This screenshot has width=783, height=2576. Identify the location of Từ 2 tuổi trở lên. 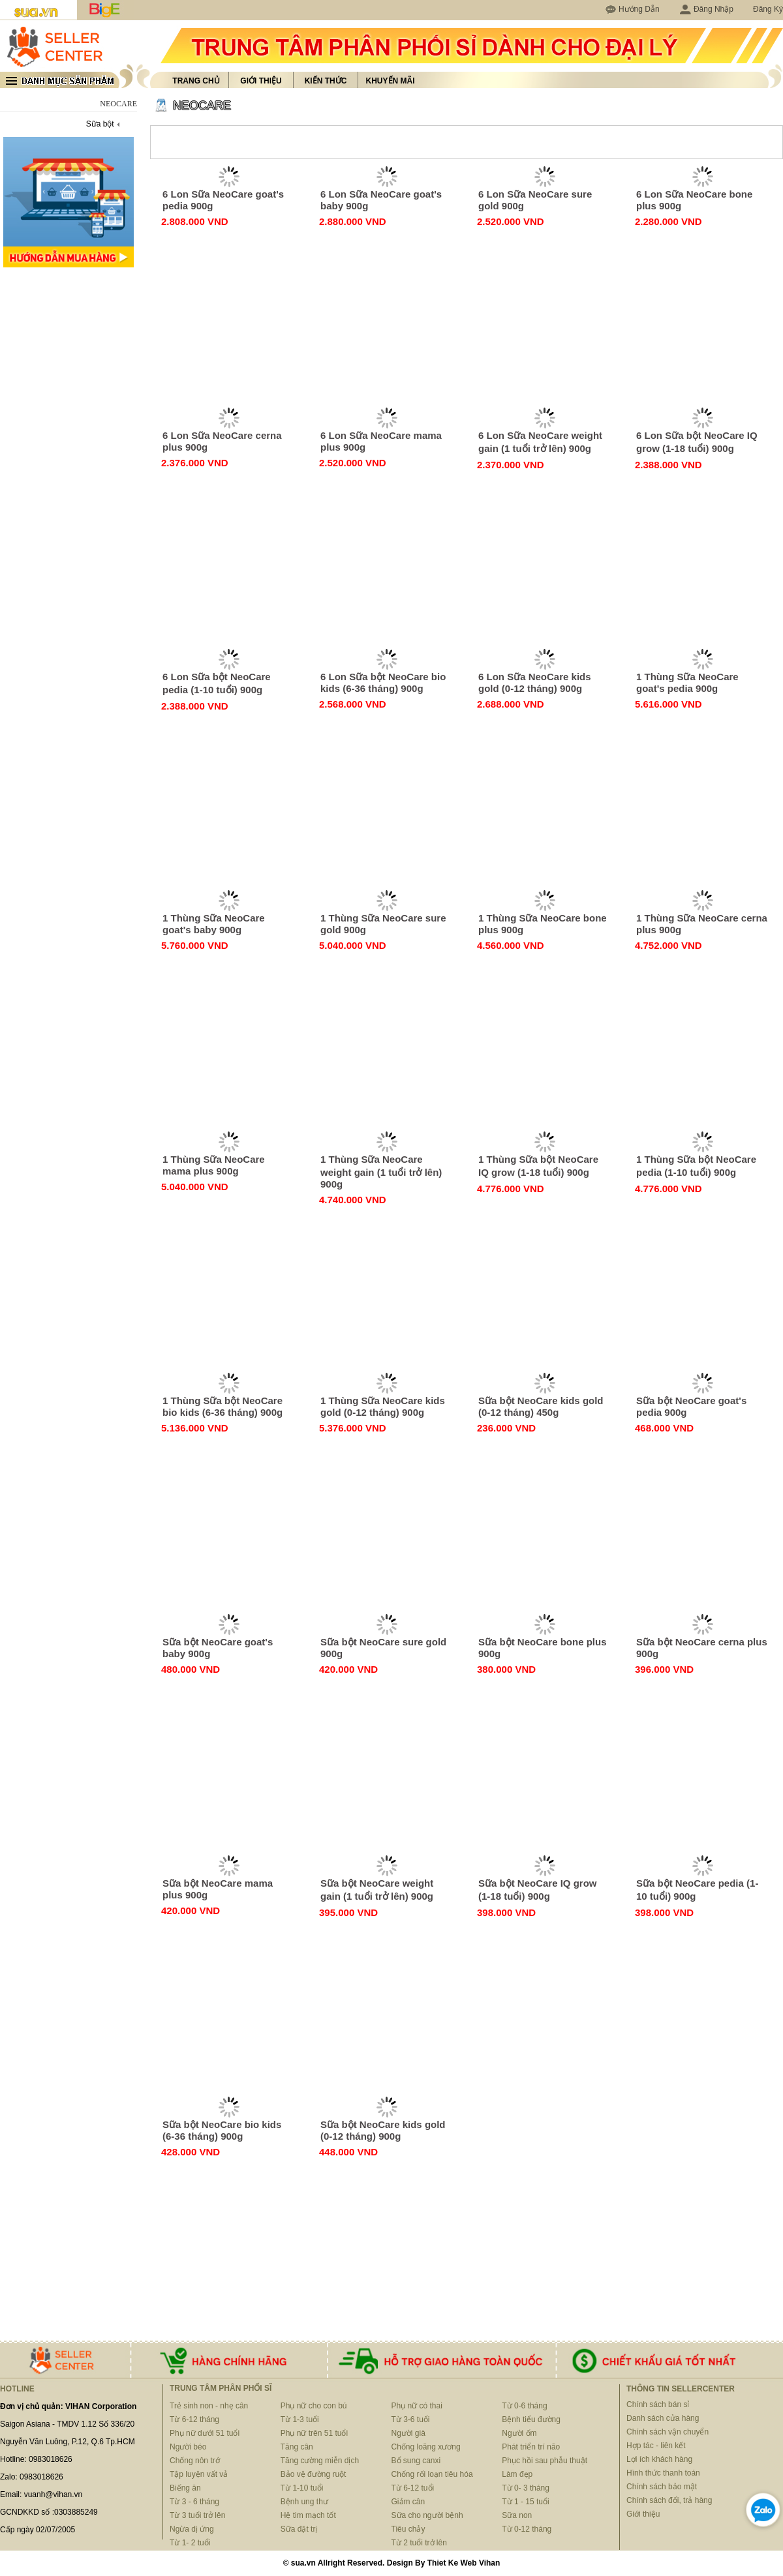
(419, 2542).